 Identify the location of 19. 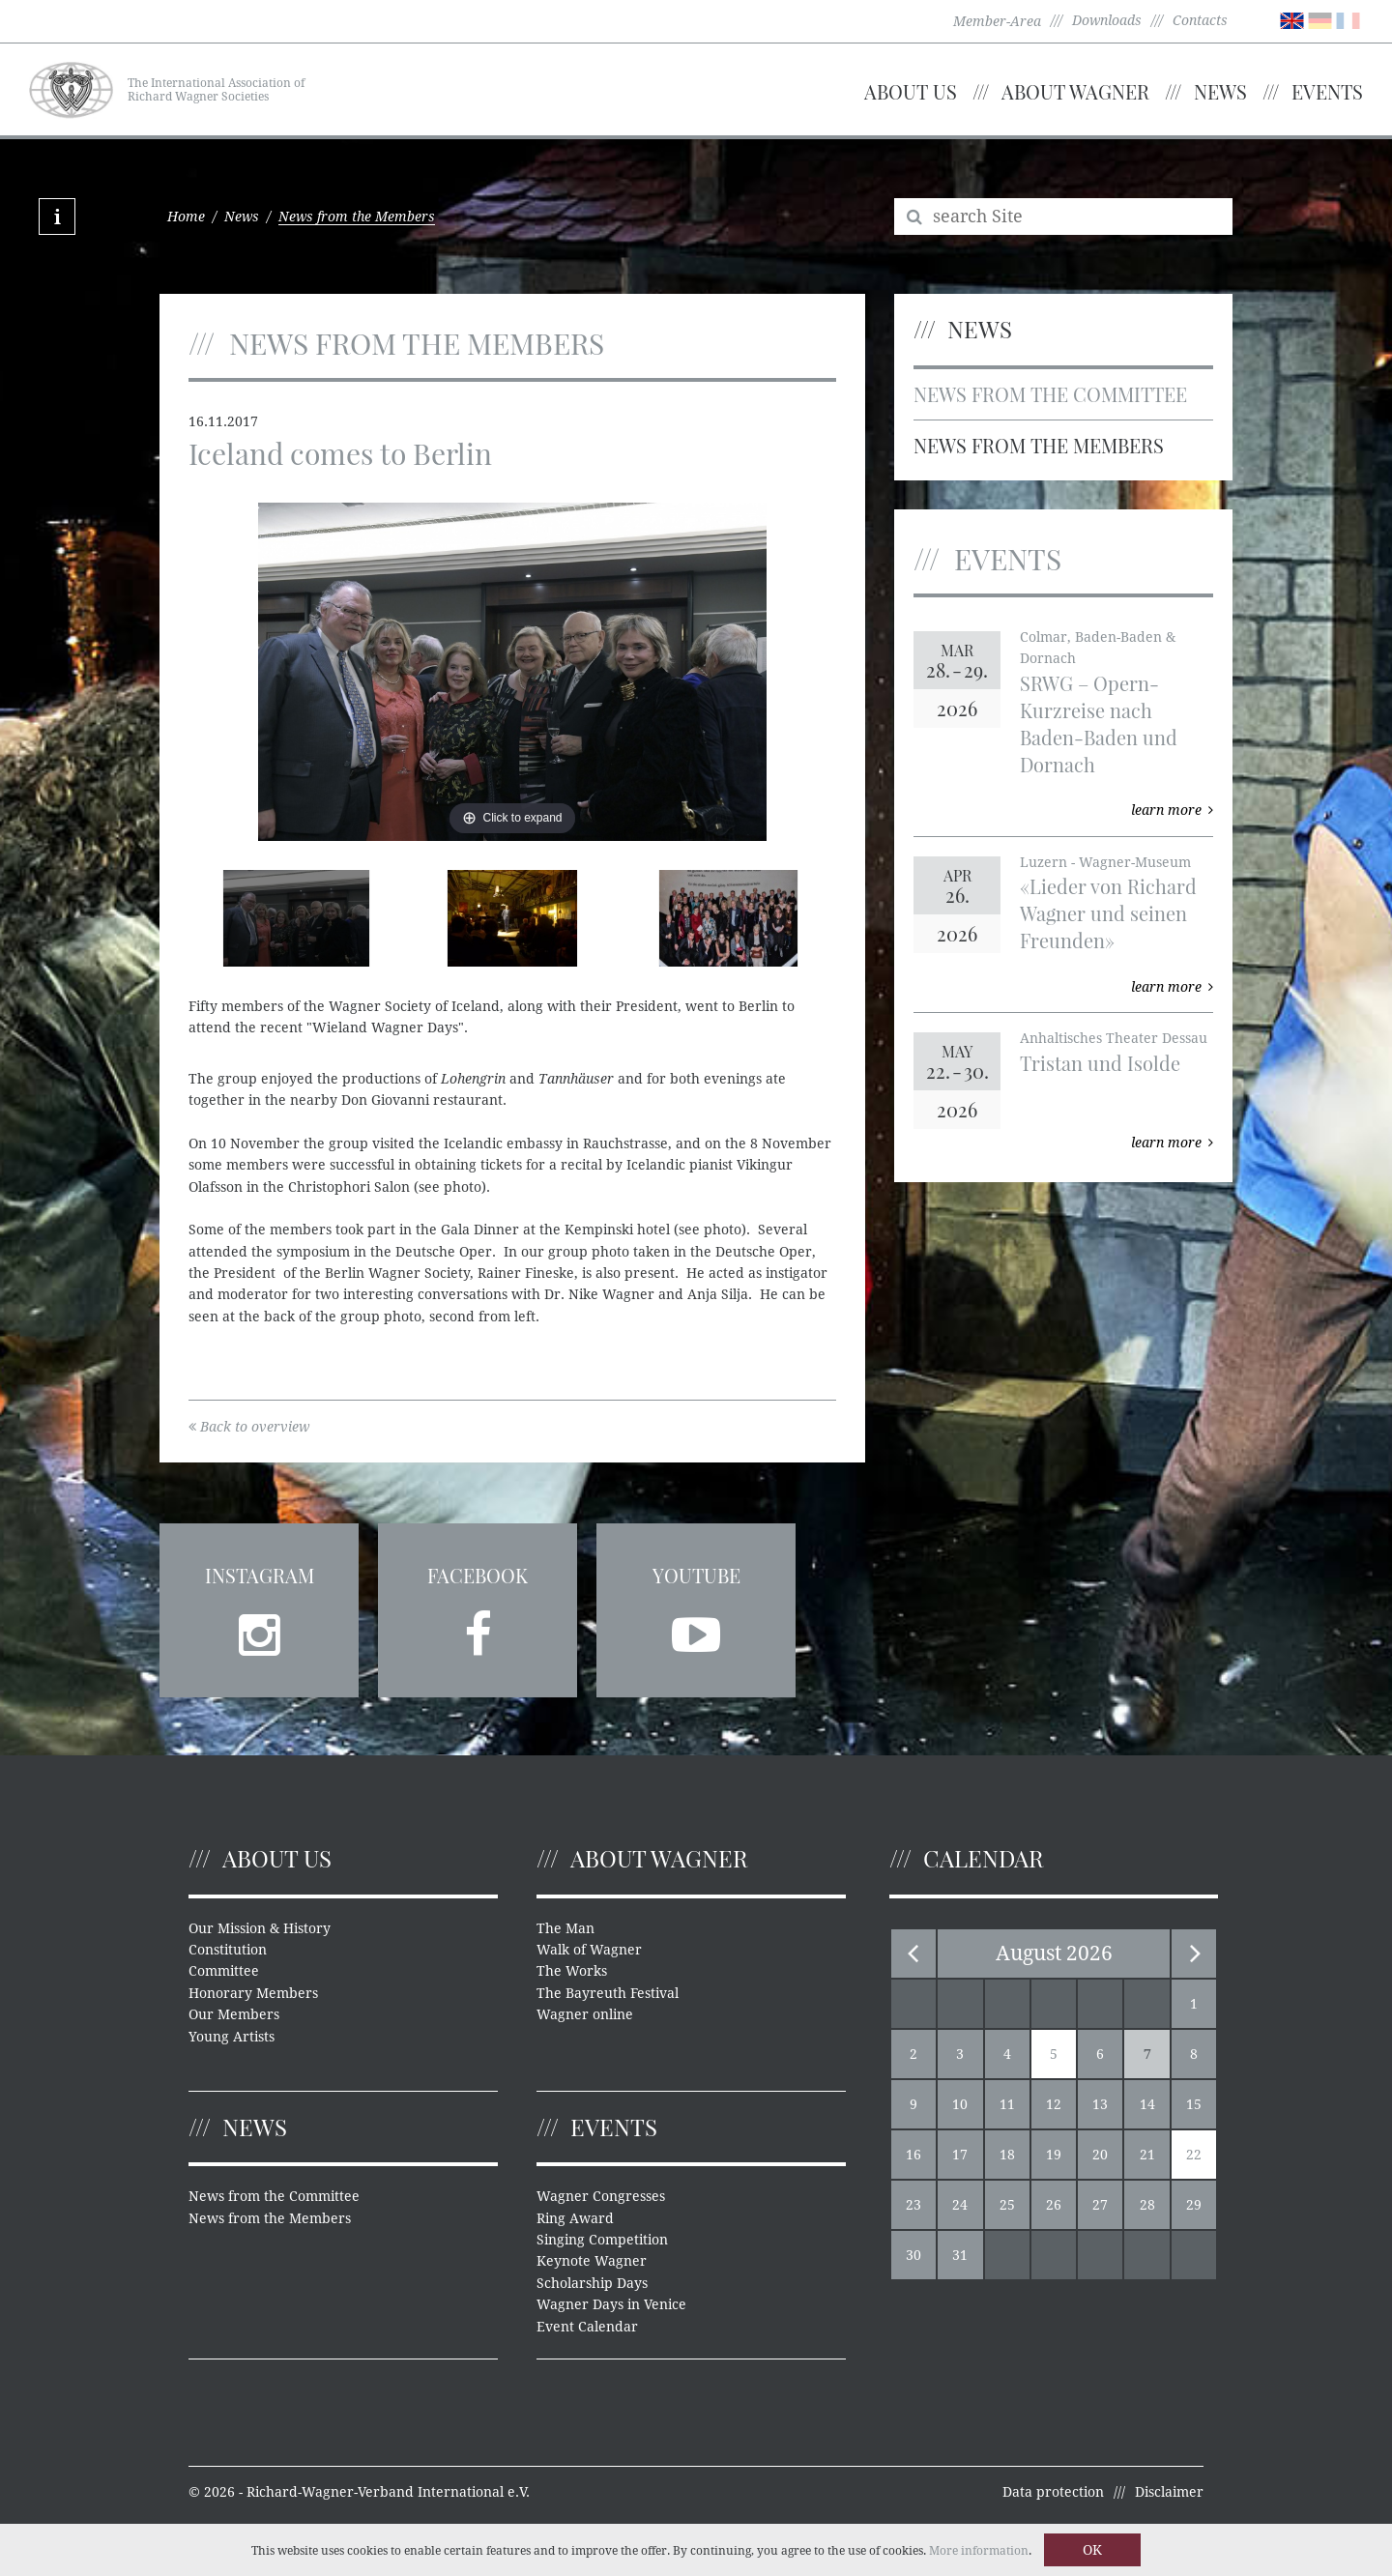
(1053, 2154).